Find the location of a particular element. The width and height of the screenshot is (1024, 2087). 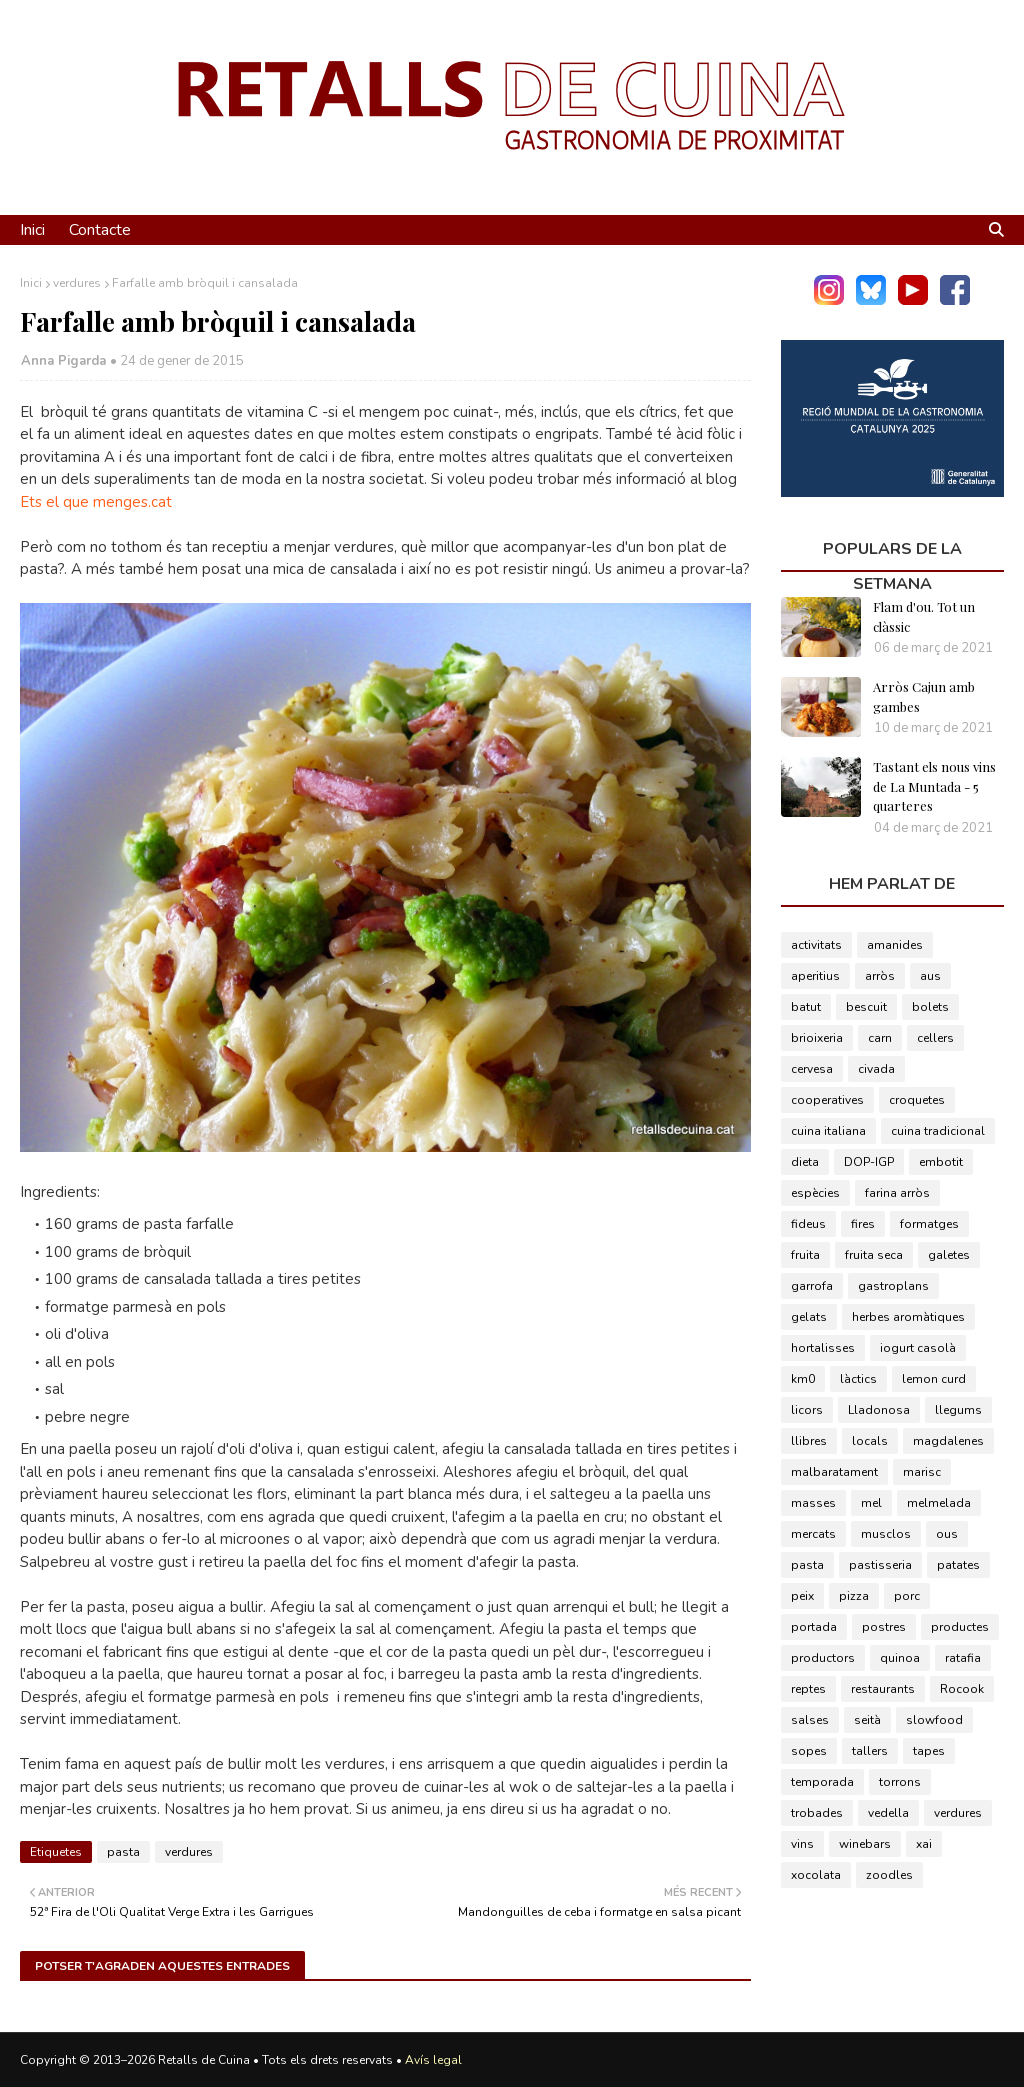

carn is located at coordinates (880, 1038).